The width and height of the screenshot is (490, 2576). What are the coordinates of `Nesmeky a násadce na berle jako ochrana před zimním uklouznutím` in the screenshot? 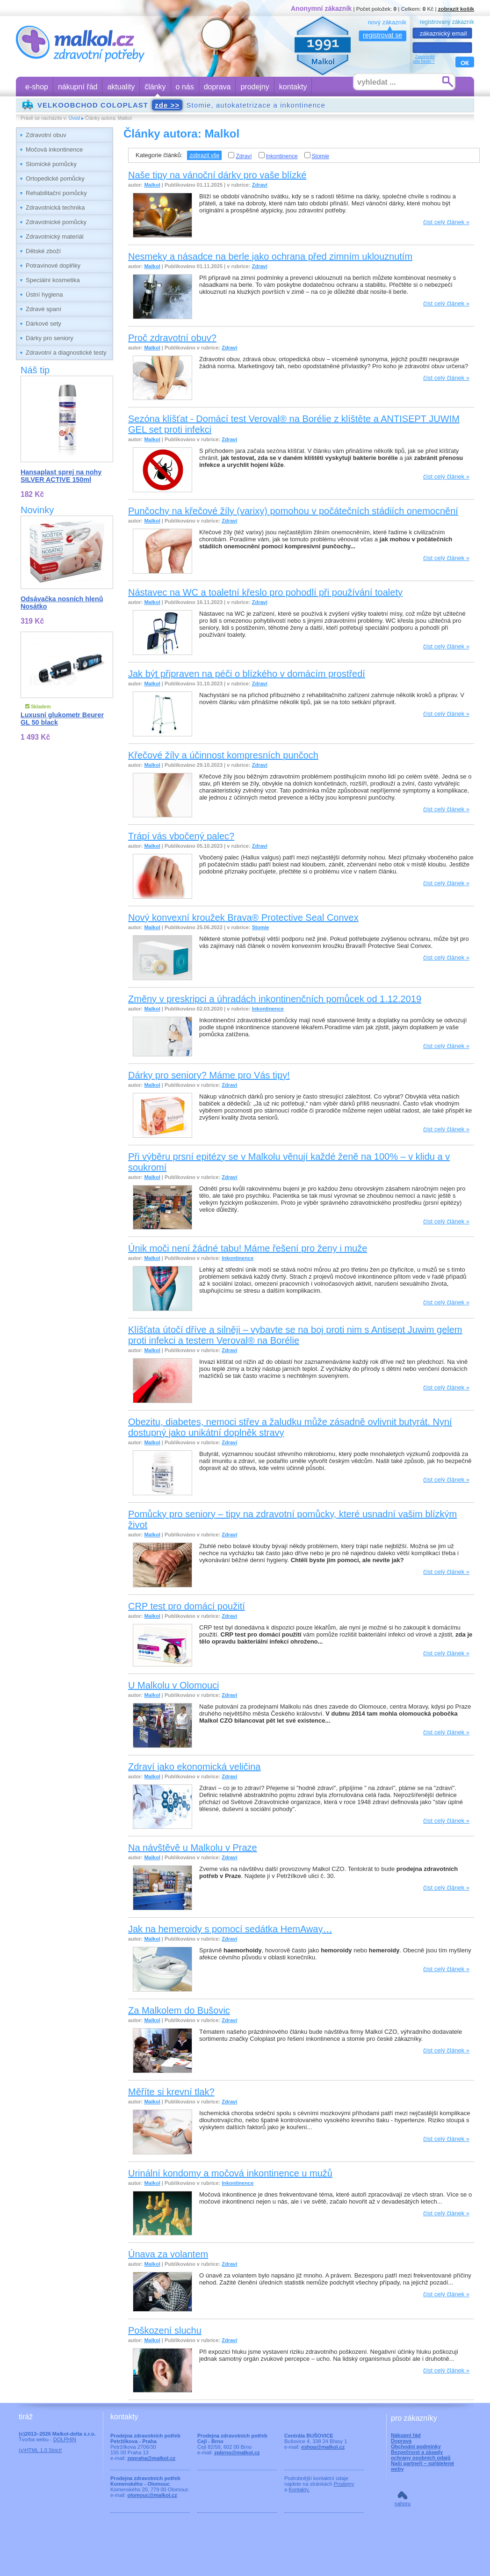 It's located at (270, 256).